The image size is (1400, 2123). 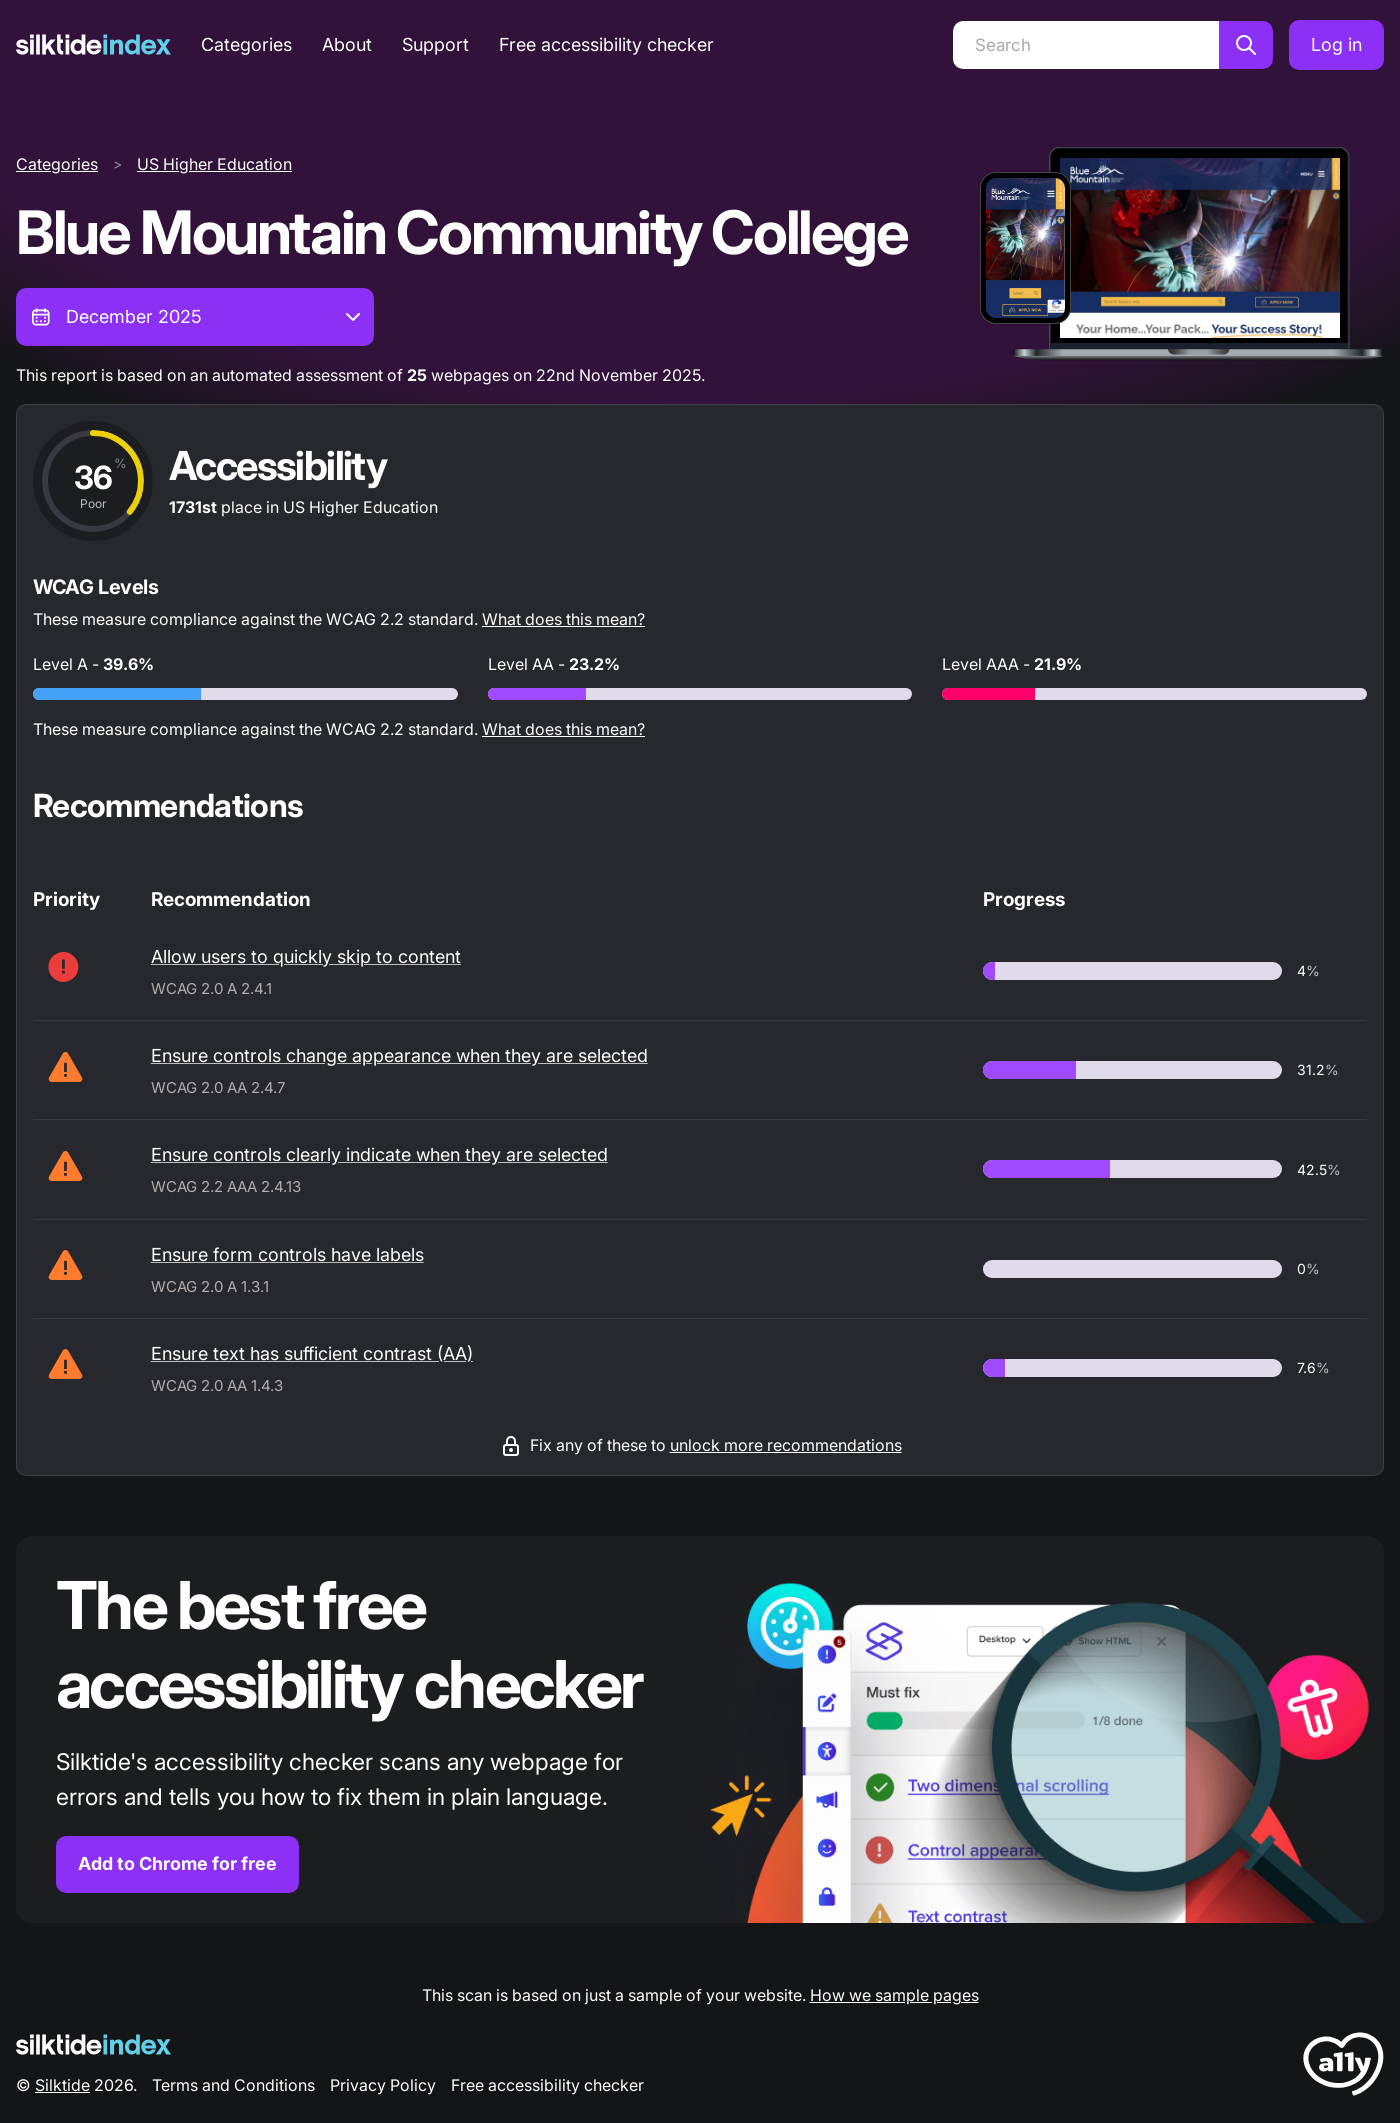 What do you see at coordinates (287, 1254) in the screenshot?
I see `Ensure form controls have labels` at bounding box center [287, 1254].